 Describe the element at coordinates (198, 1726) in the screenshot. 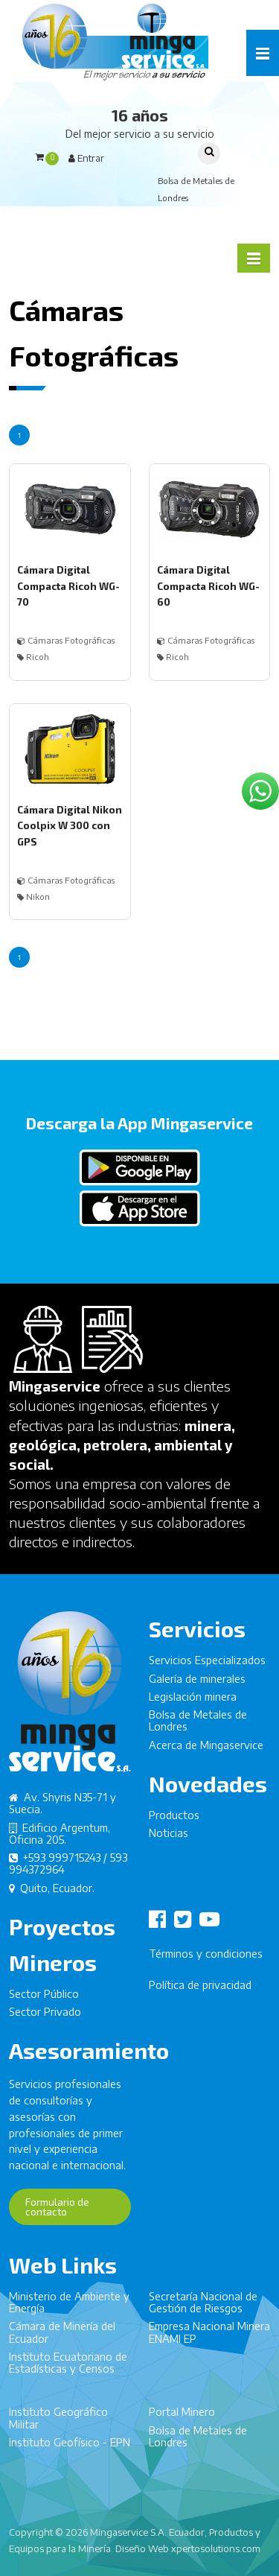

I see `Bolsa de Metales de Londres` at that location.